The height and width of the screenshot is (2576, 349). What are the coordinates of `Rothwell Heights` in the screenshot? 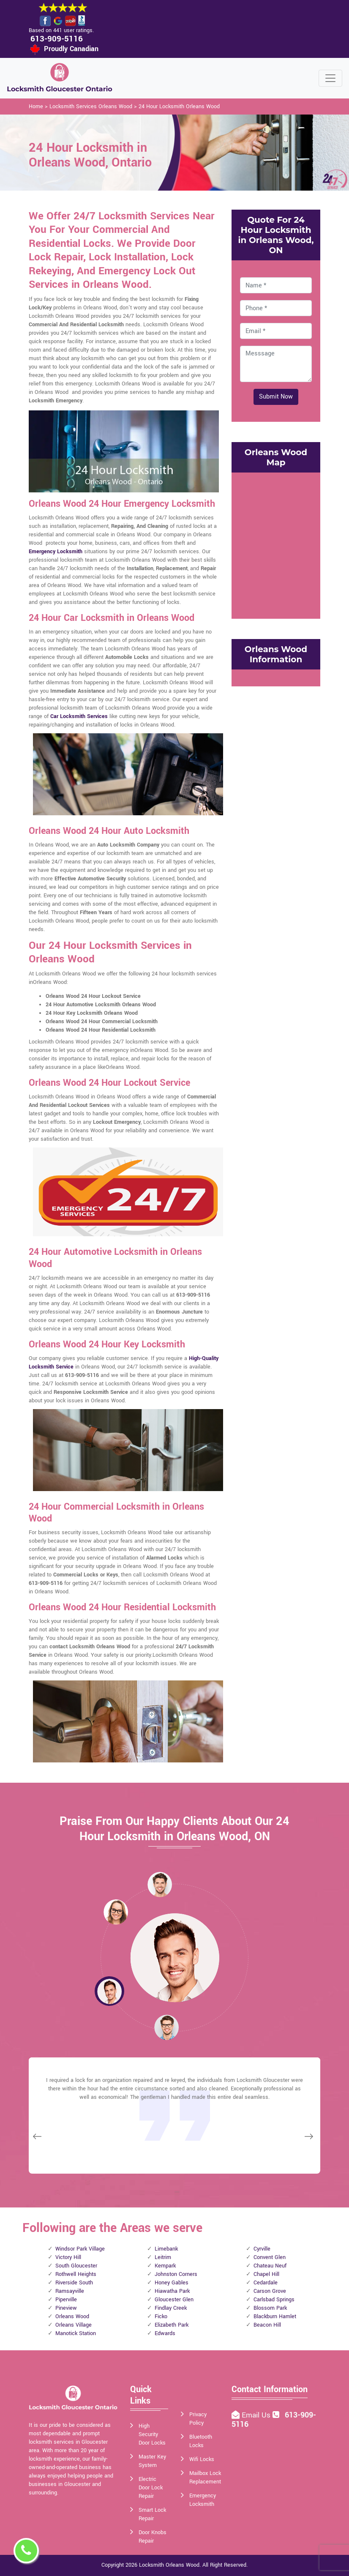 It's located at (75, 2274).